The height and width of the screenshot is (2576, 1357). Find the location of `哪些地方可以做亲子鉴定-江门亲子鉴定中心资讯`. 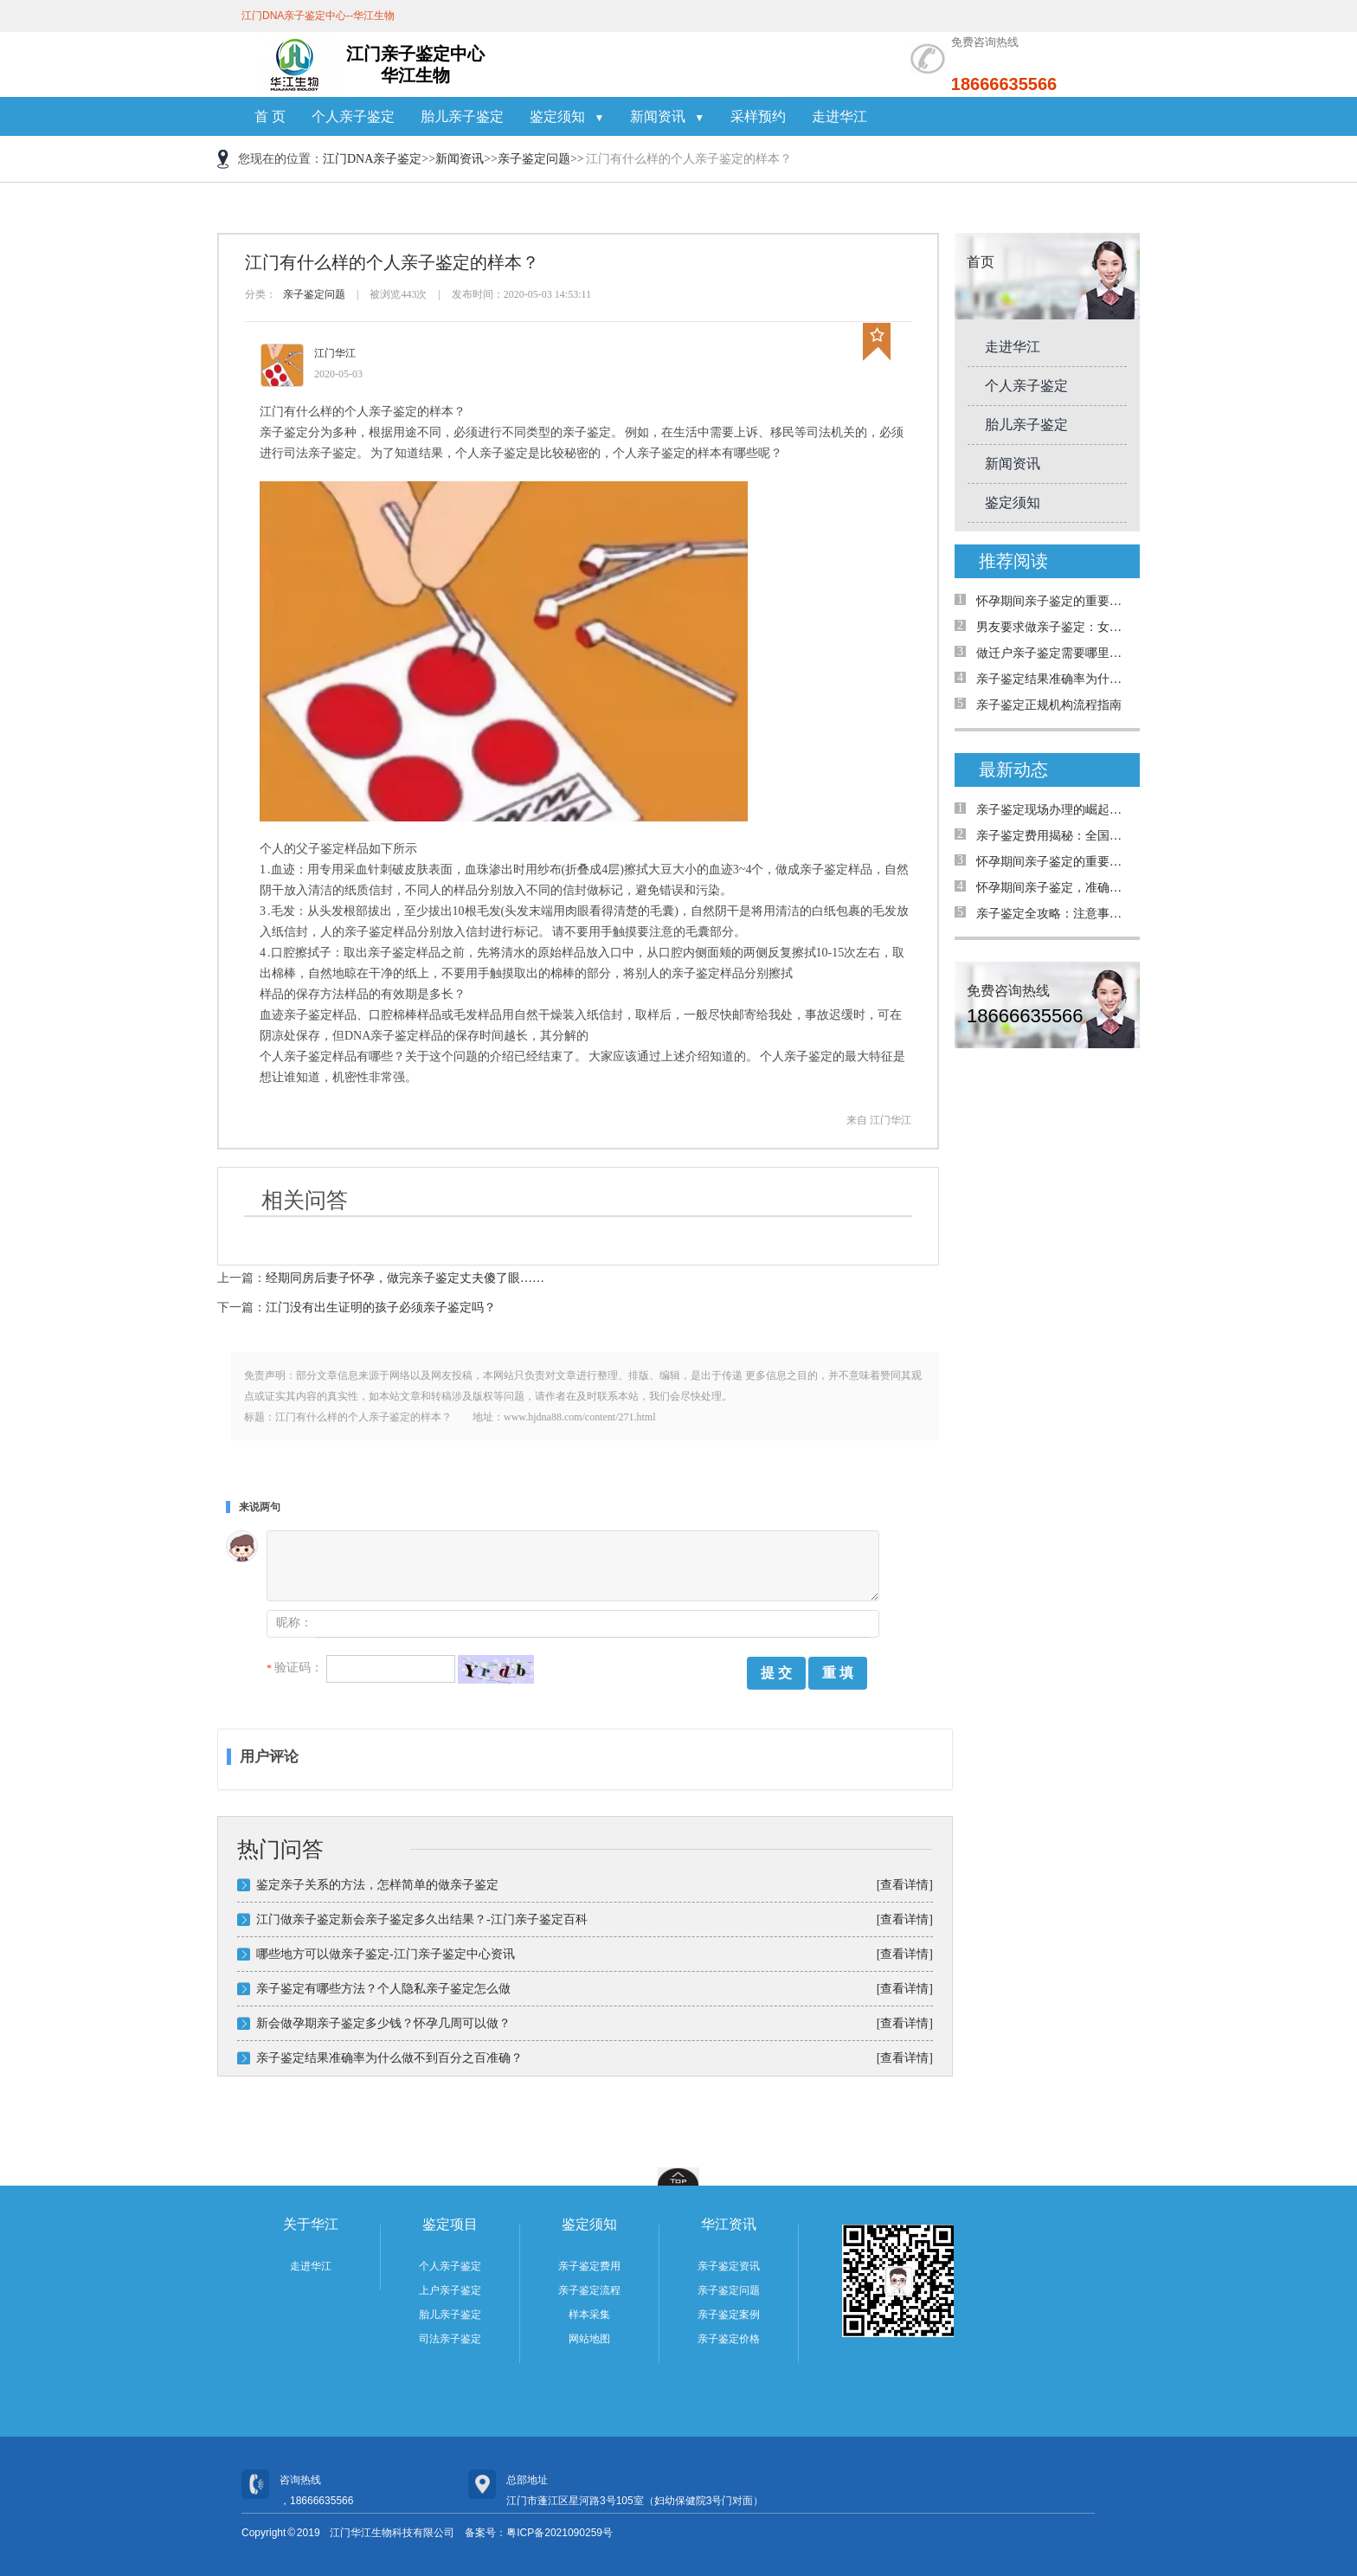

哪些地方可以做亲子鉴定-江门亲子鉴定中心资讯 is located at coordinates (385, 1954).